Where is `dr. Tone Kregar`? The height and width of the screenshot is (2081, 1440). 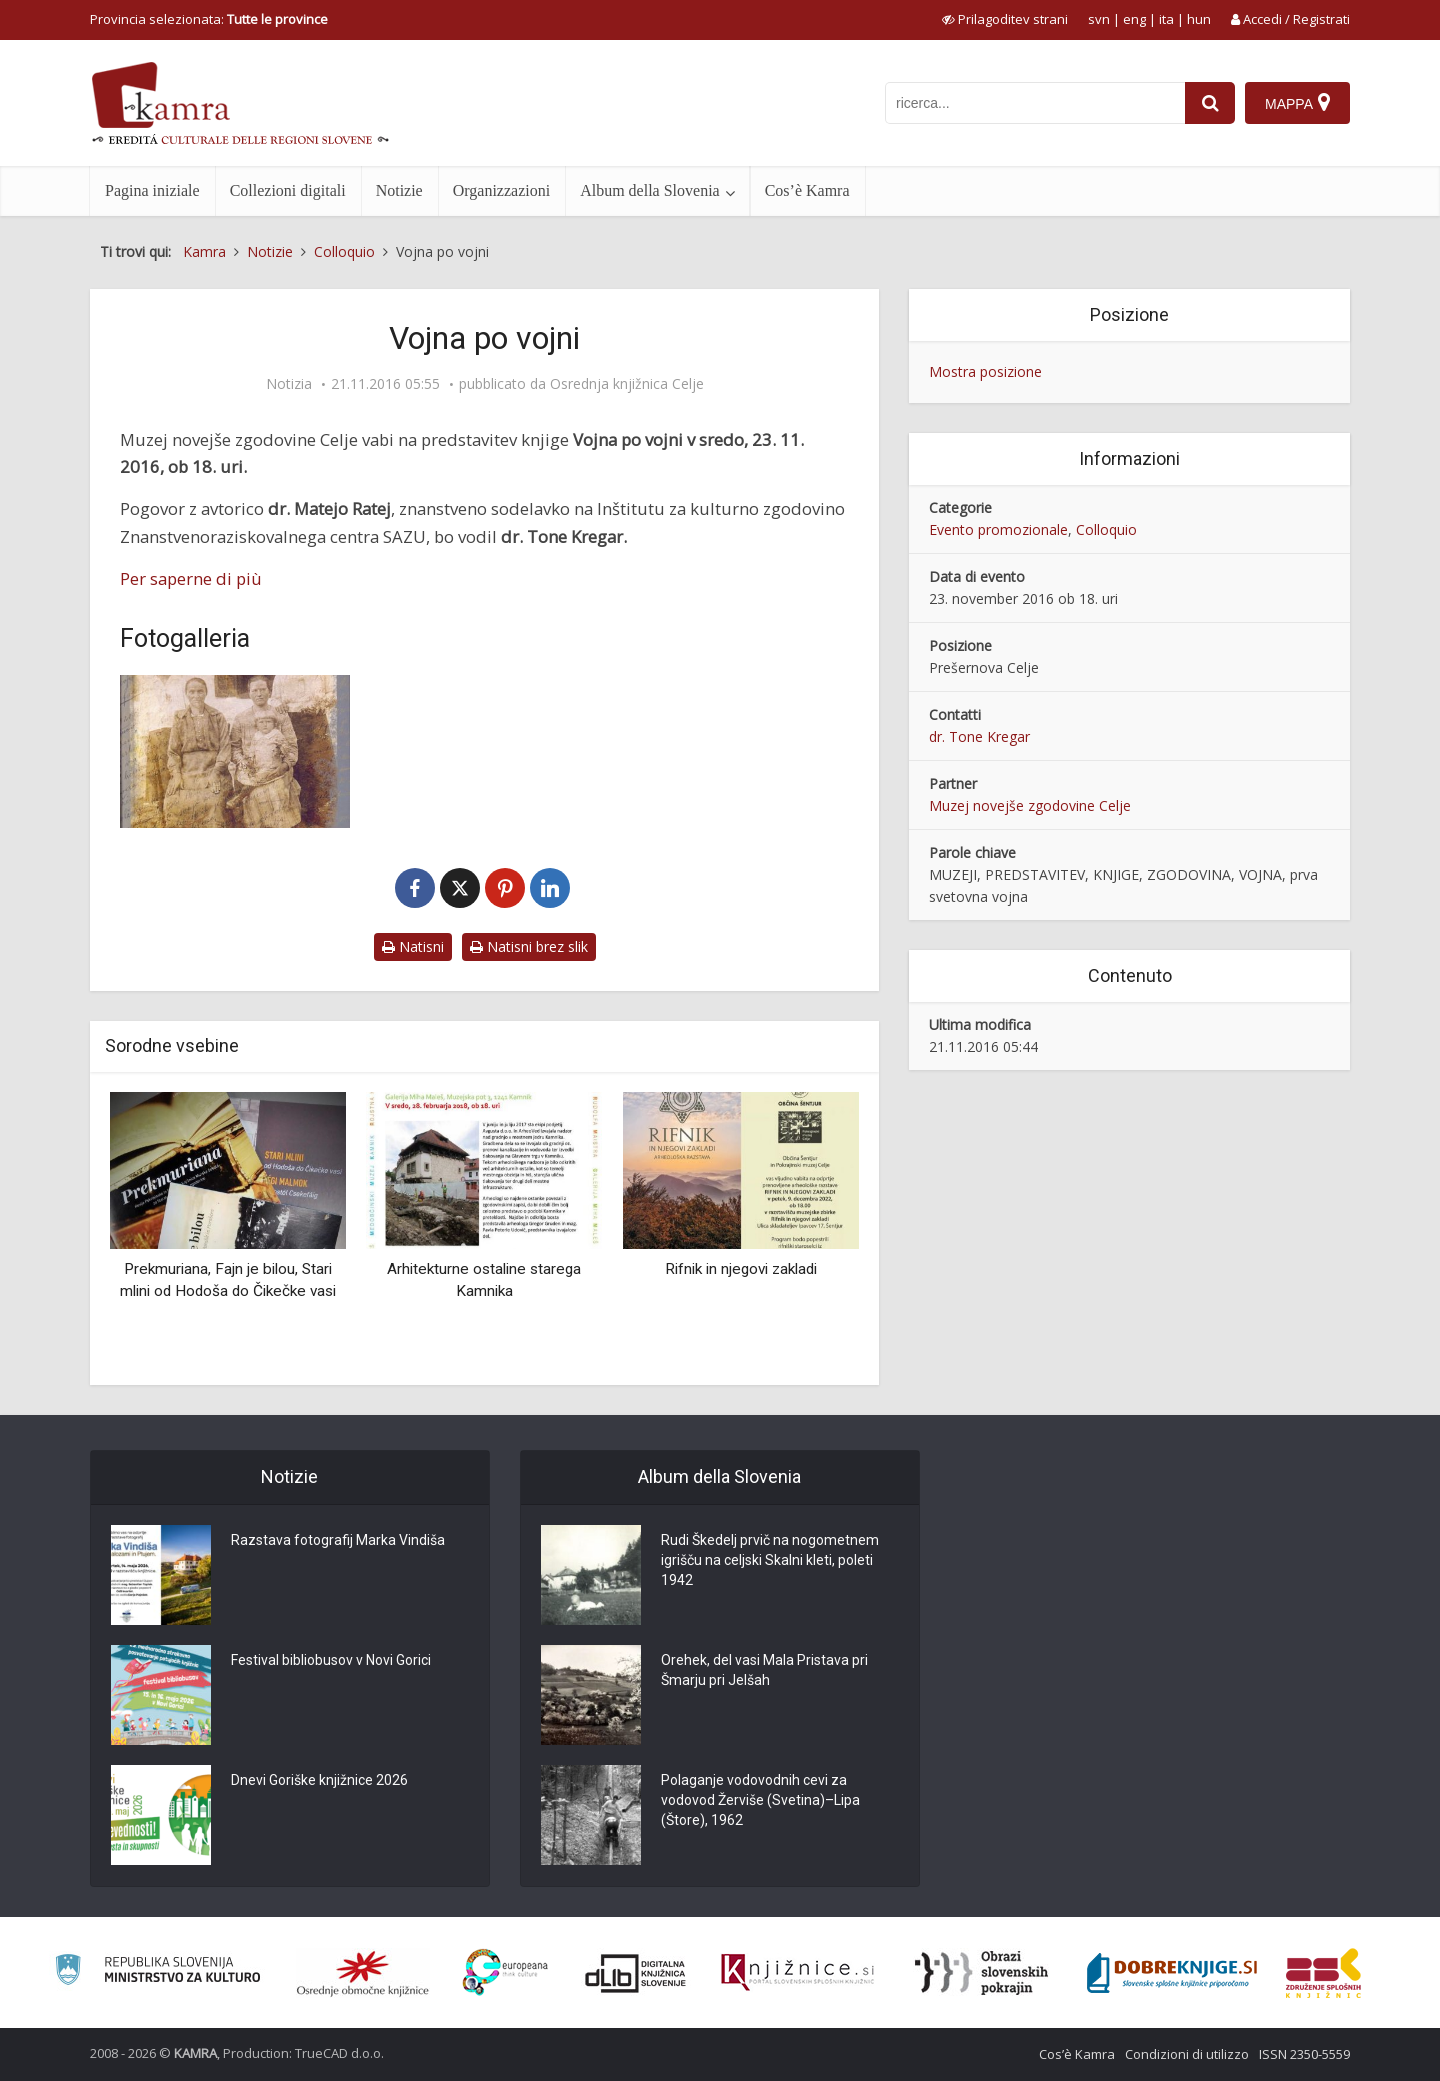 dr. Tone Kregar is located at coordinates (979, 736).